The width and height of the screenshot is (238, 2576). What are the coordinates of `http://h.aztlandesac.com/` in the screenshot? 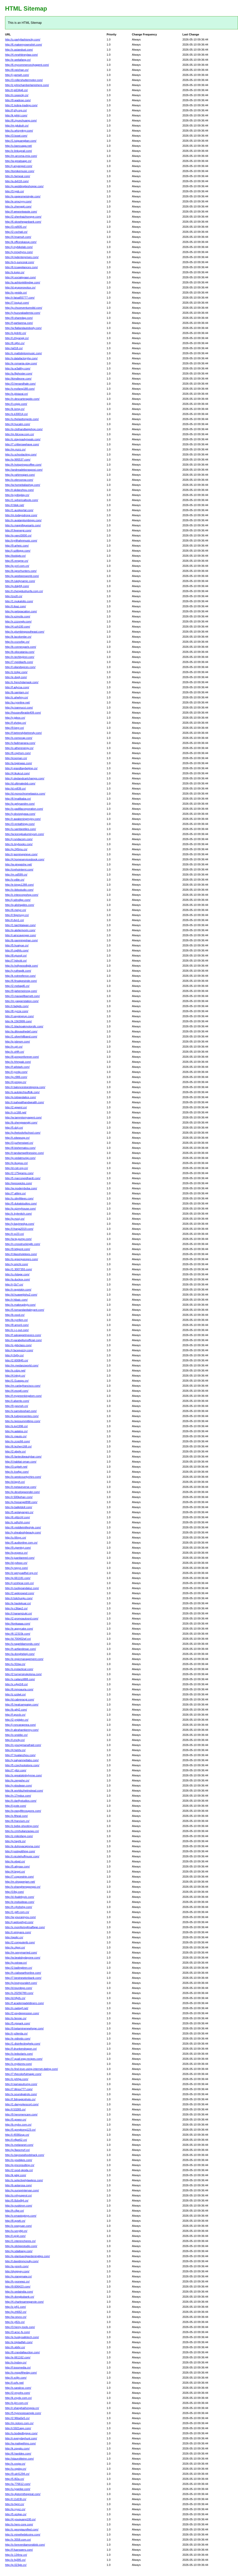 It's located at (20, 1648).